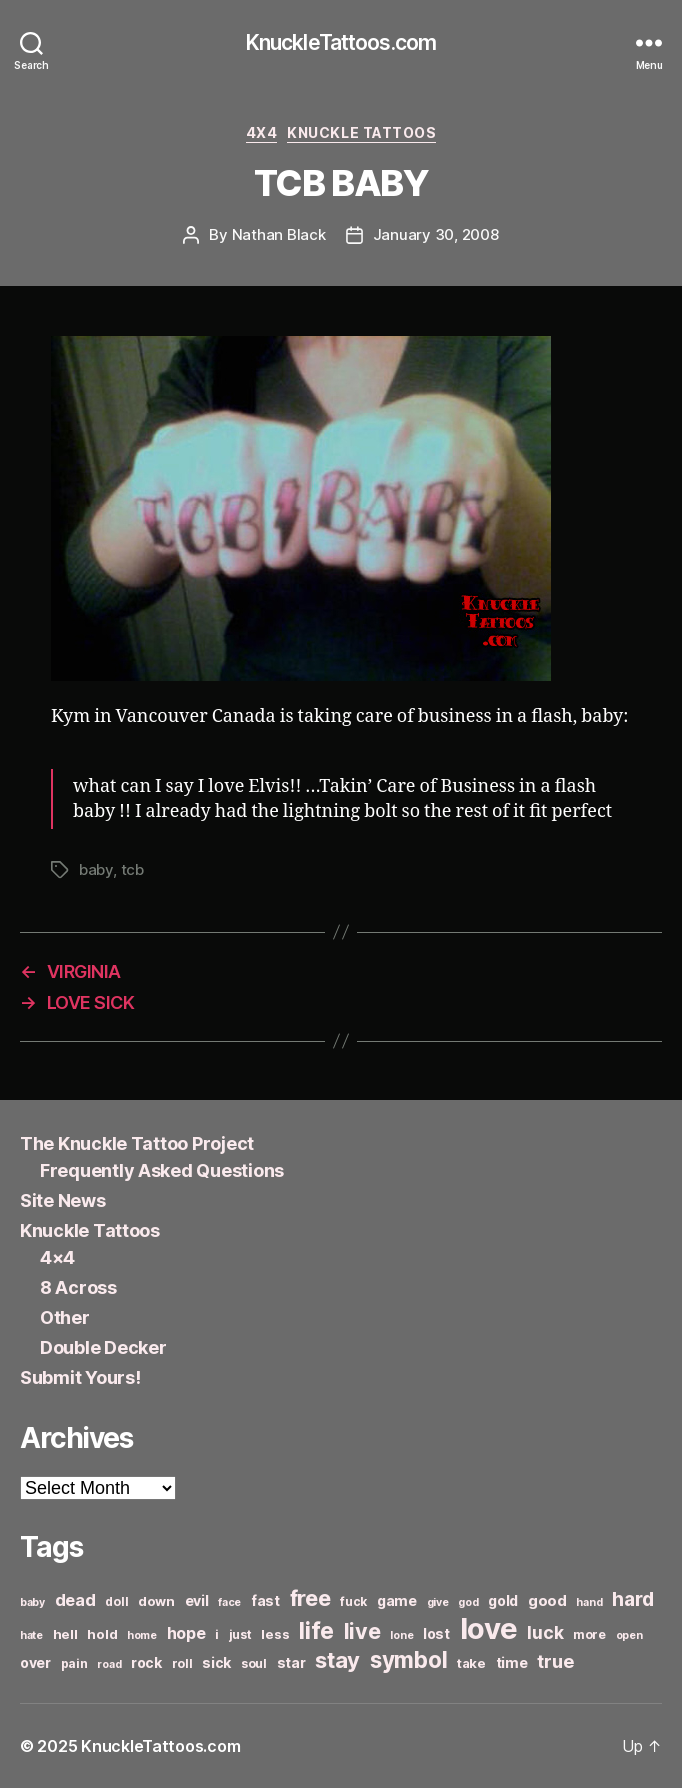 The image size is (682, 1788). Describe the element at coordinates (216, 1662) in the screenshot. I see `sick [sick (8 items)]` at that location.